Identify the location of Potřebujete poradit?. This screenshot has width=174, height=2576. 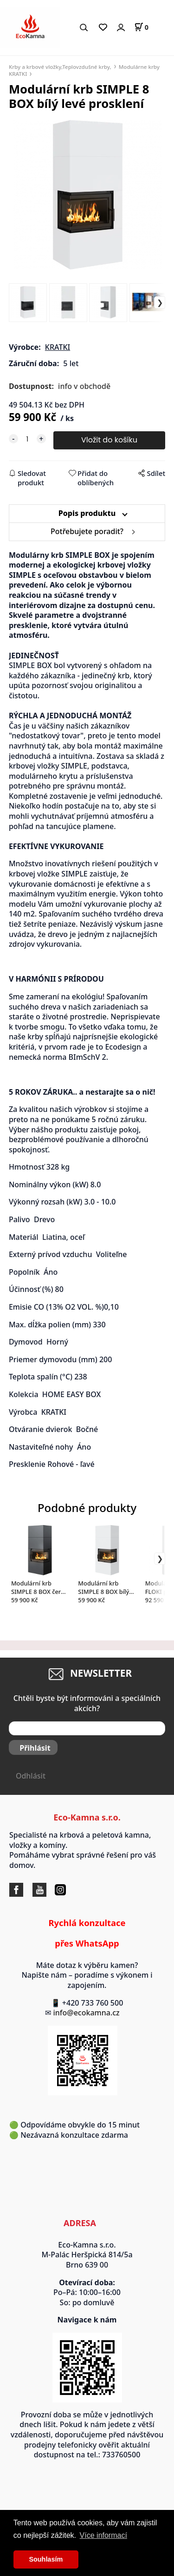
(87, 531).